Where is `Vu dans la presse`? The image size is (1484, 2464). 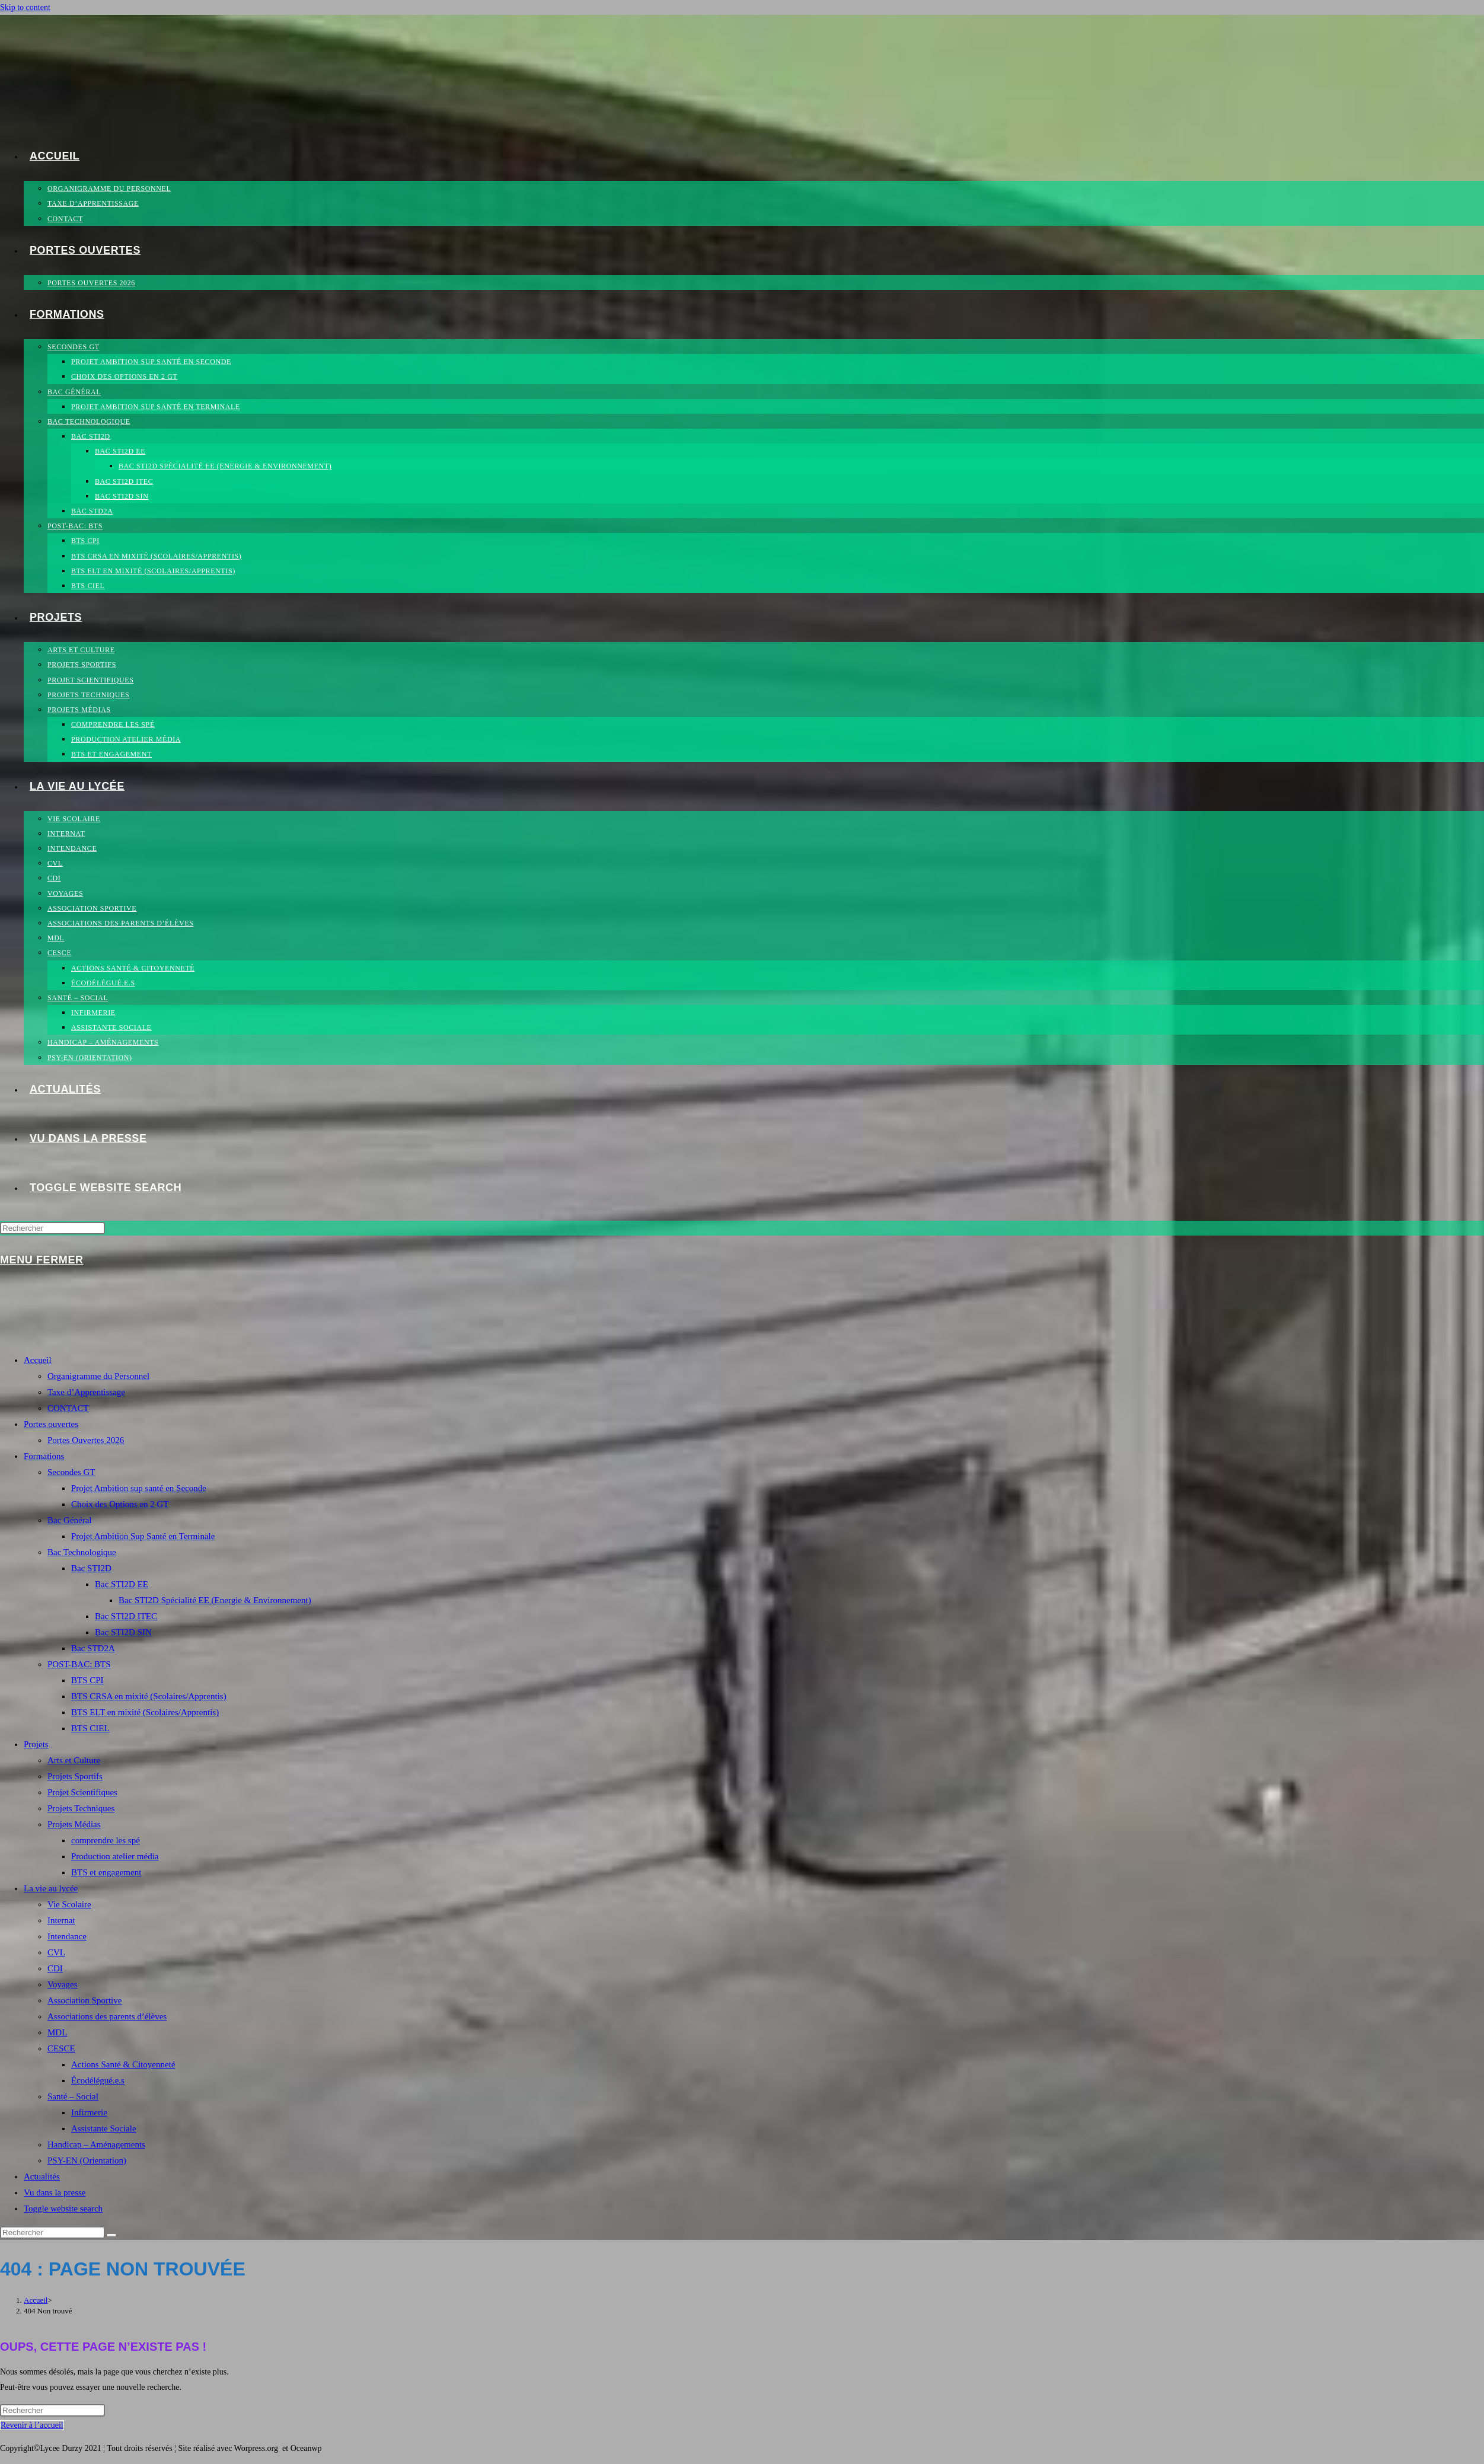
Vu dans la presse is located at coordinates (55, 2192).